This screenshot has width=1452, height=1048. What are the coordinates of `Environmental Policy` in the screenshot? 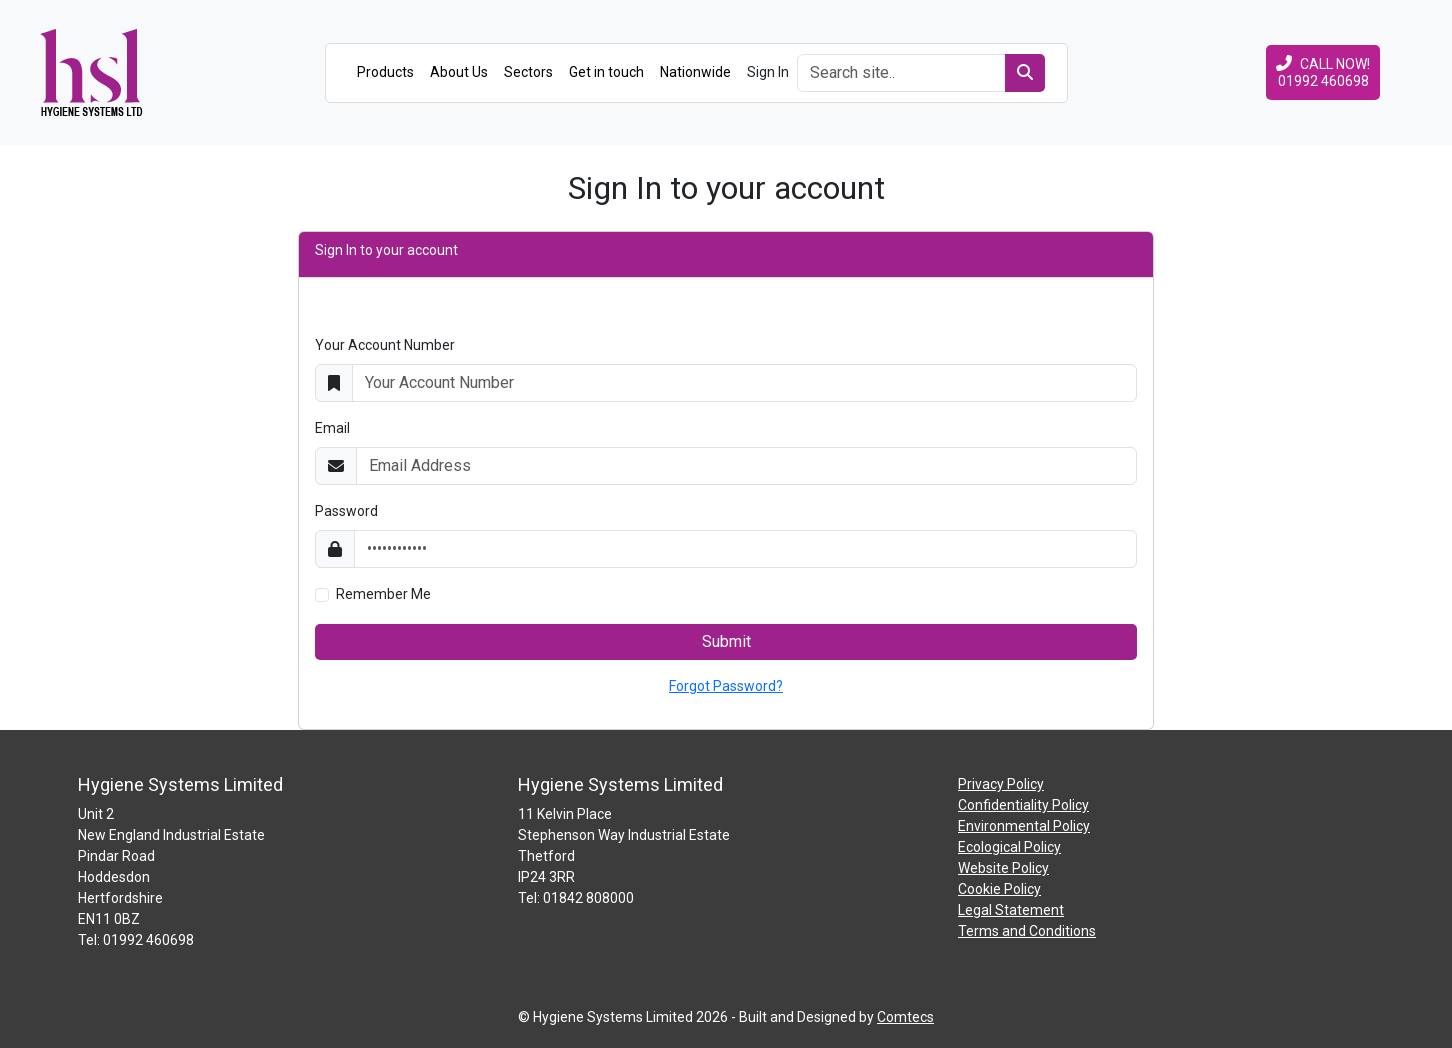 It's located at (1024, 826).